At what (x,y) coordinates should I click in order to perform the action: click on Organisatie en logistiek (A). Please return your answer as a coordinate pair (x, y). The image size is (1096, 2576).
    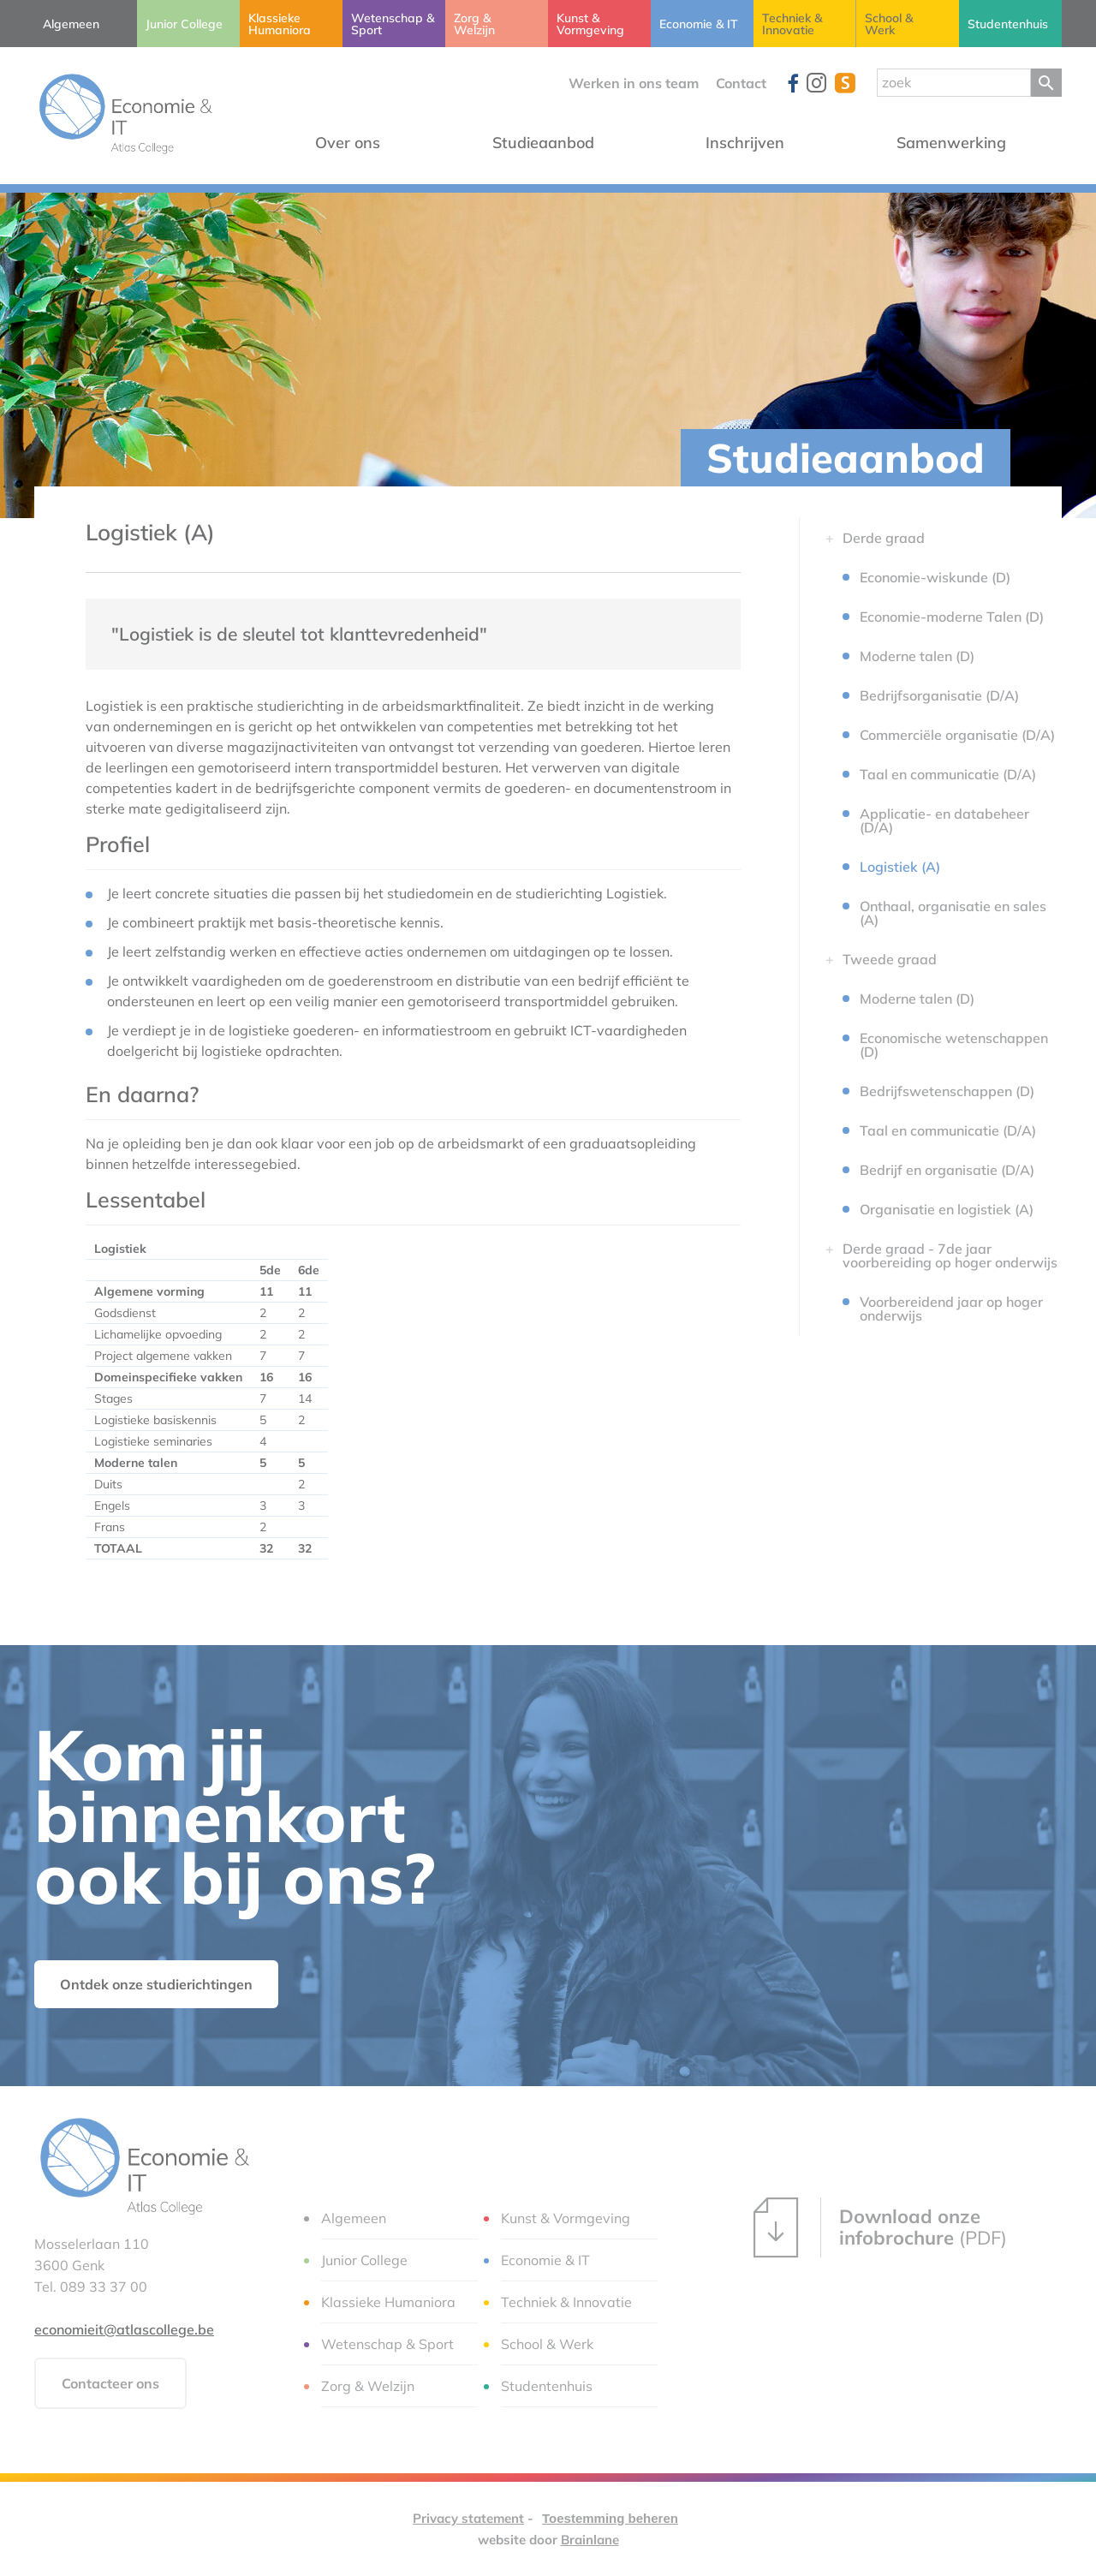
    Looking at the image, I should click on (946, 1209).